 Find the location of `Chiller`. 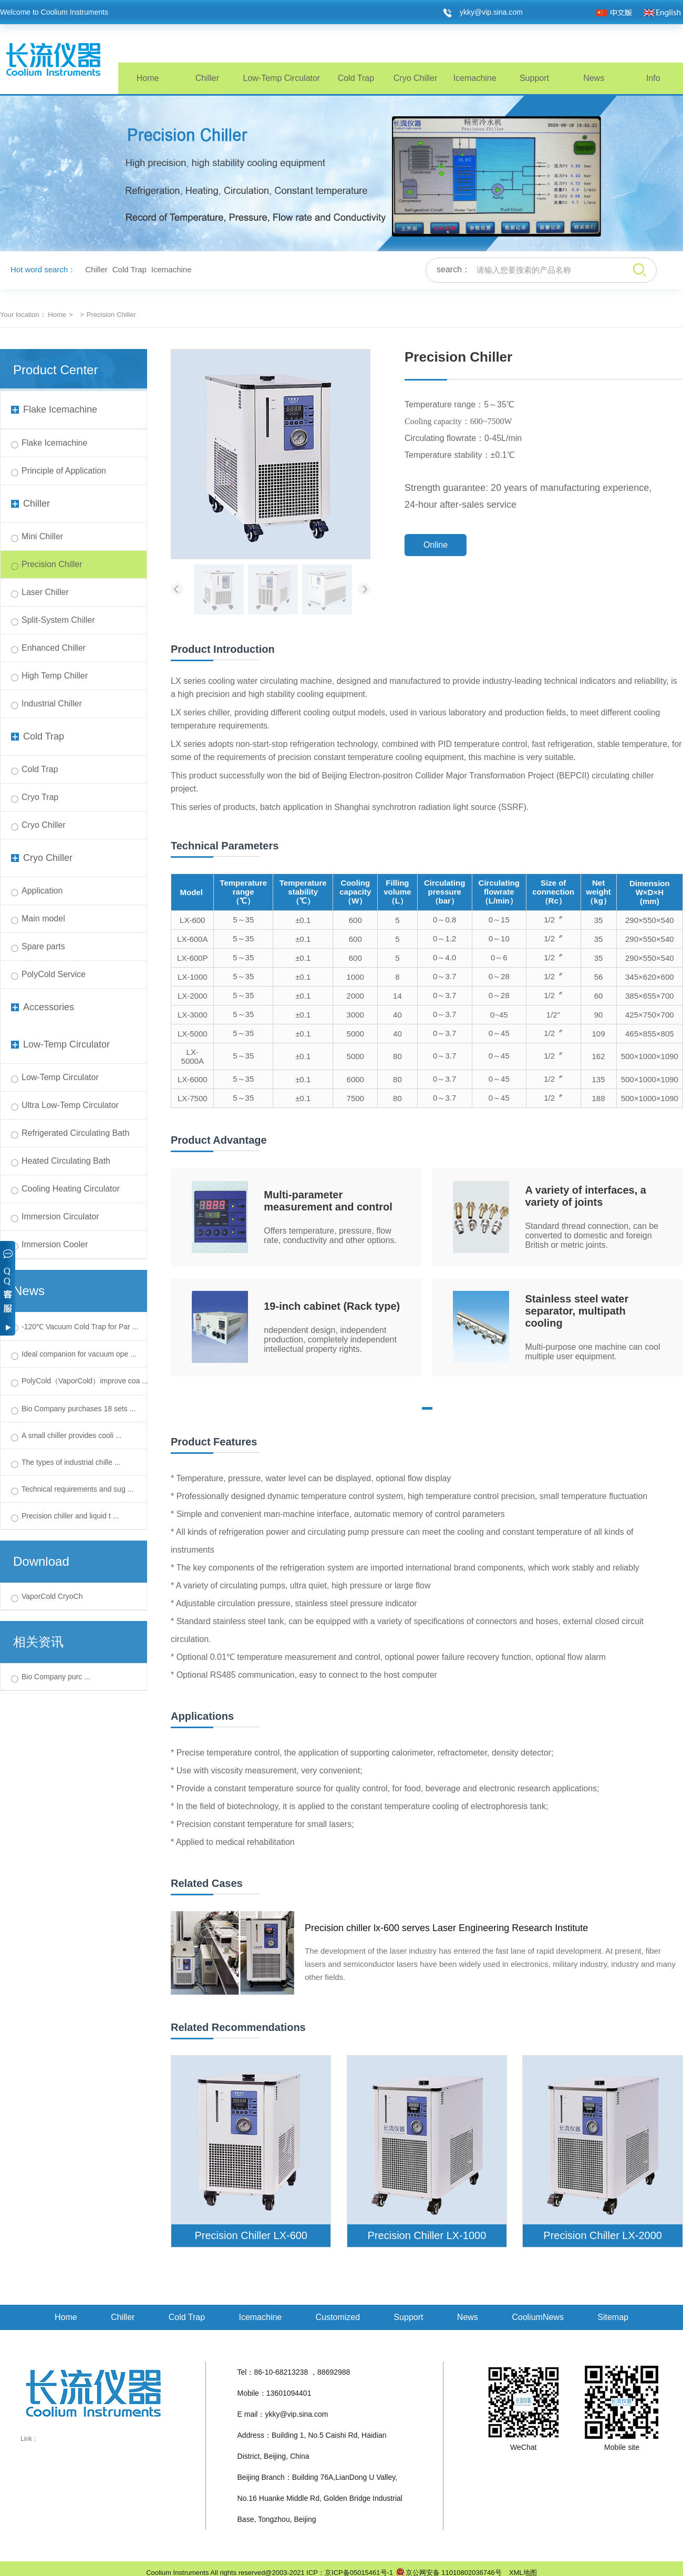

Chiller is located at coordinates (207, 78).